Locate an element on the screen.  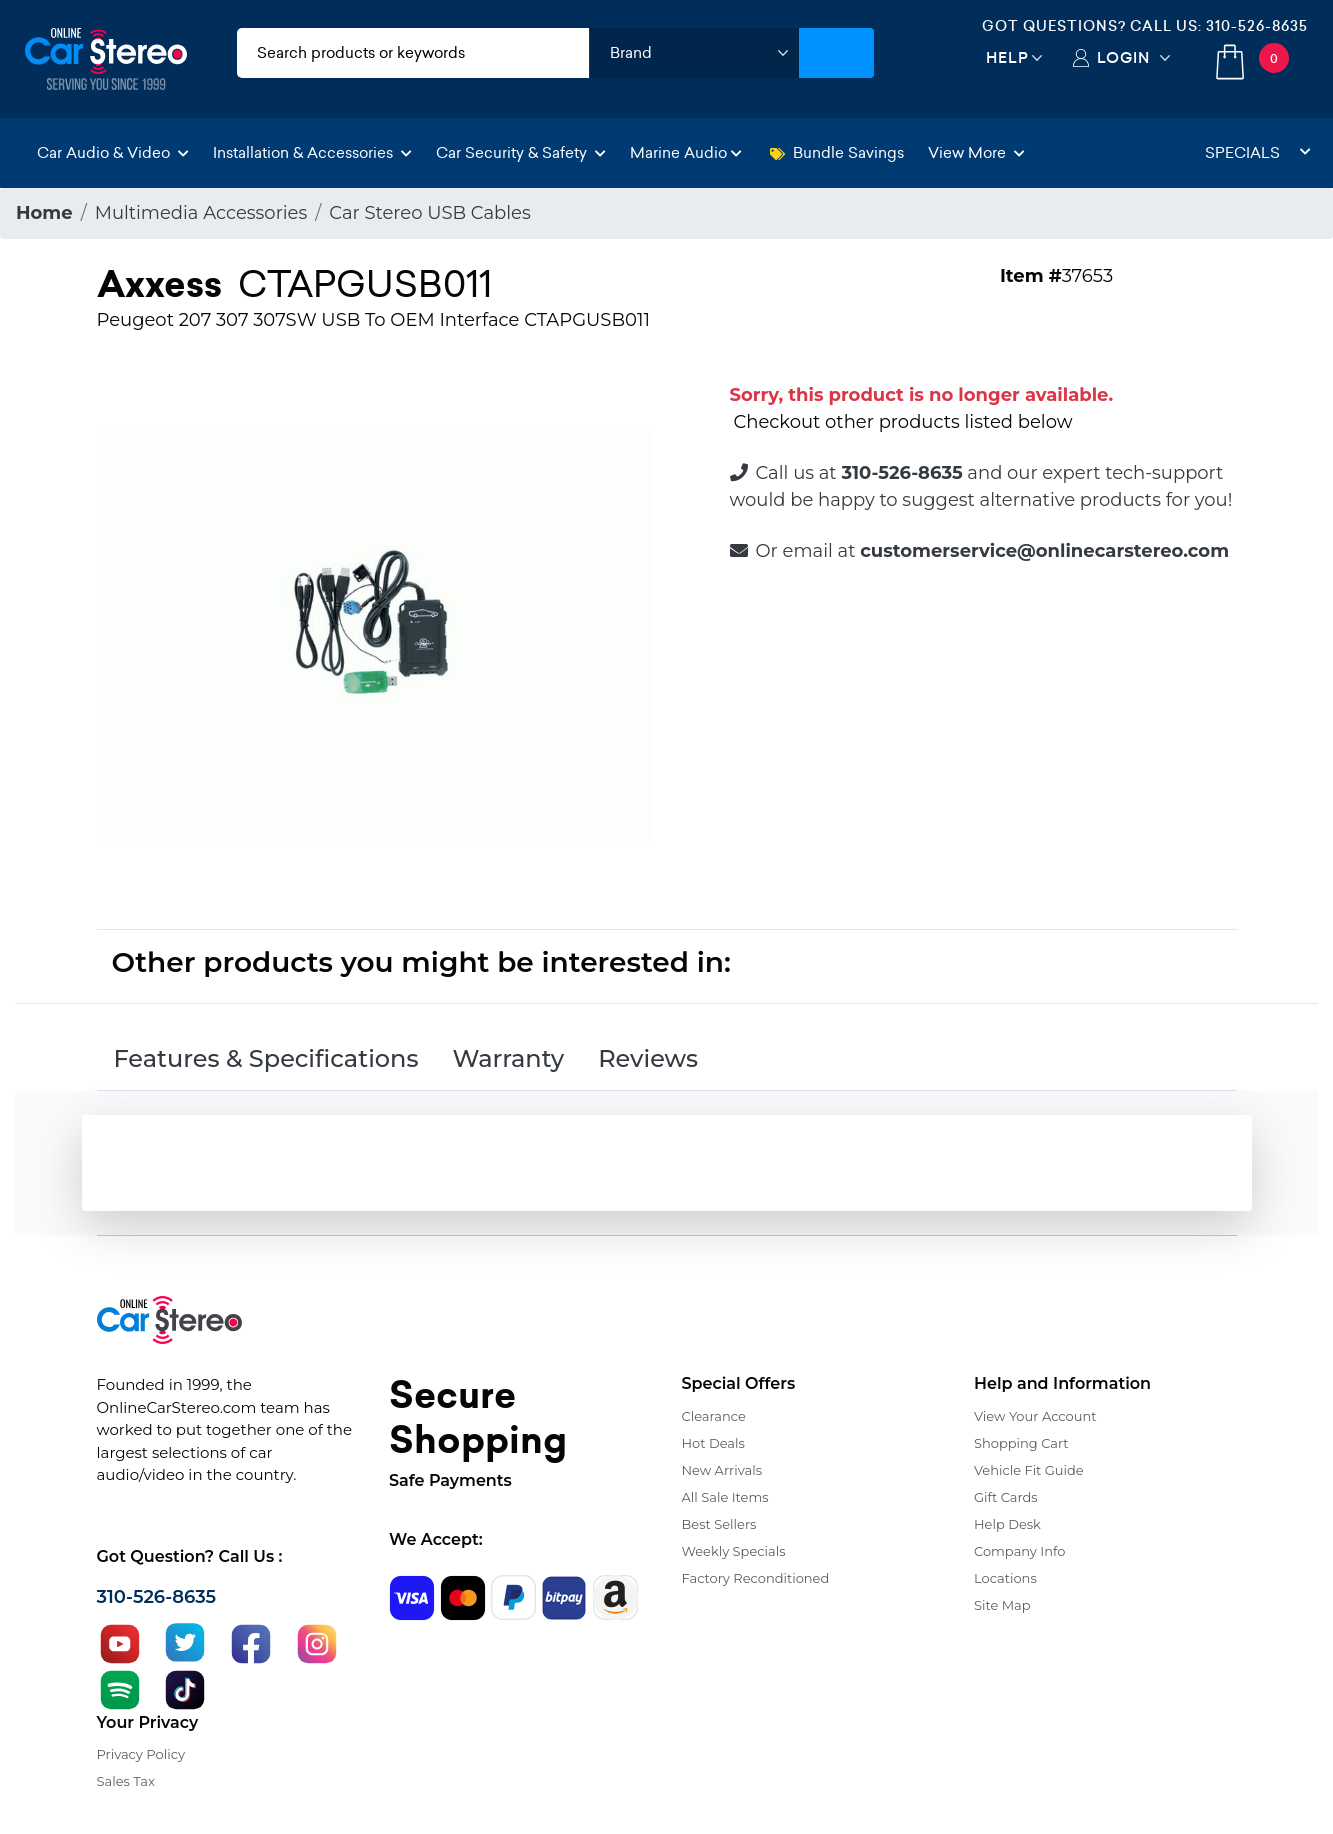
Car Audio & Video [button] is located at coordinates (113, 152).